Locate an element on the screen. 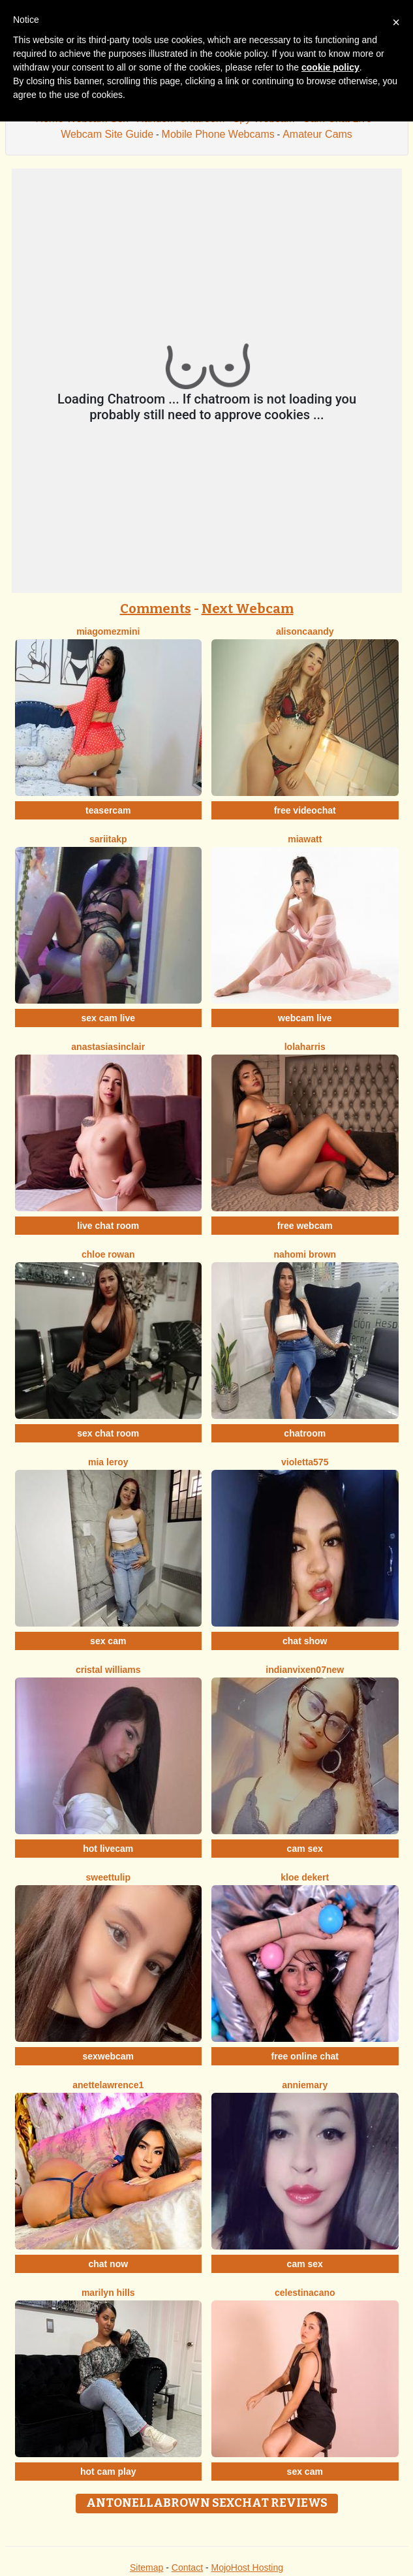 The height and width of the screenshot is (2576, 413). Webcam Site Guide is located at coordinates (107, 134).